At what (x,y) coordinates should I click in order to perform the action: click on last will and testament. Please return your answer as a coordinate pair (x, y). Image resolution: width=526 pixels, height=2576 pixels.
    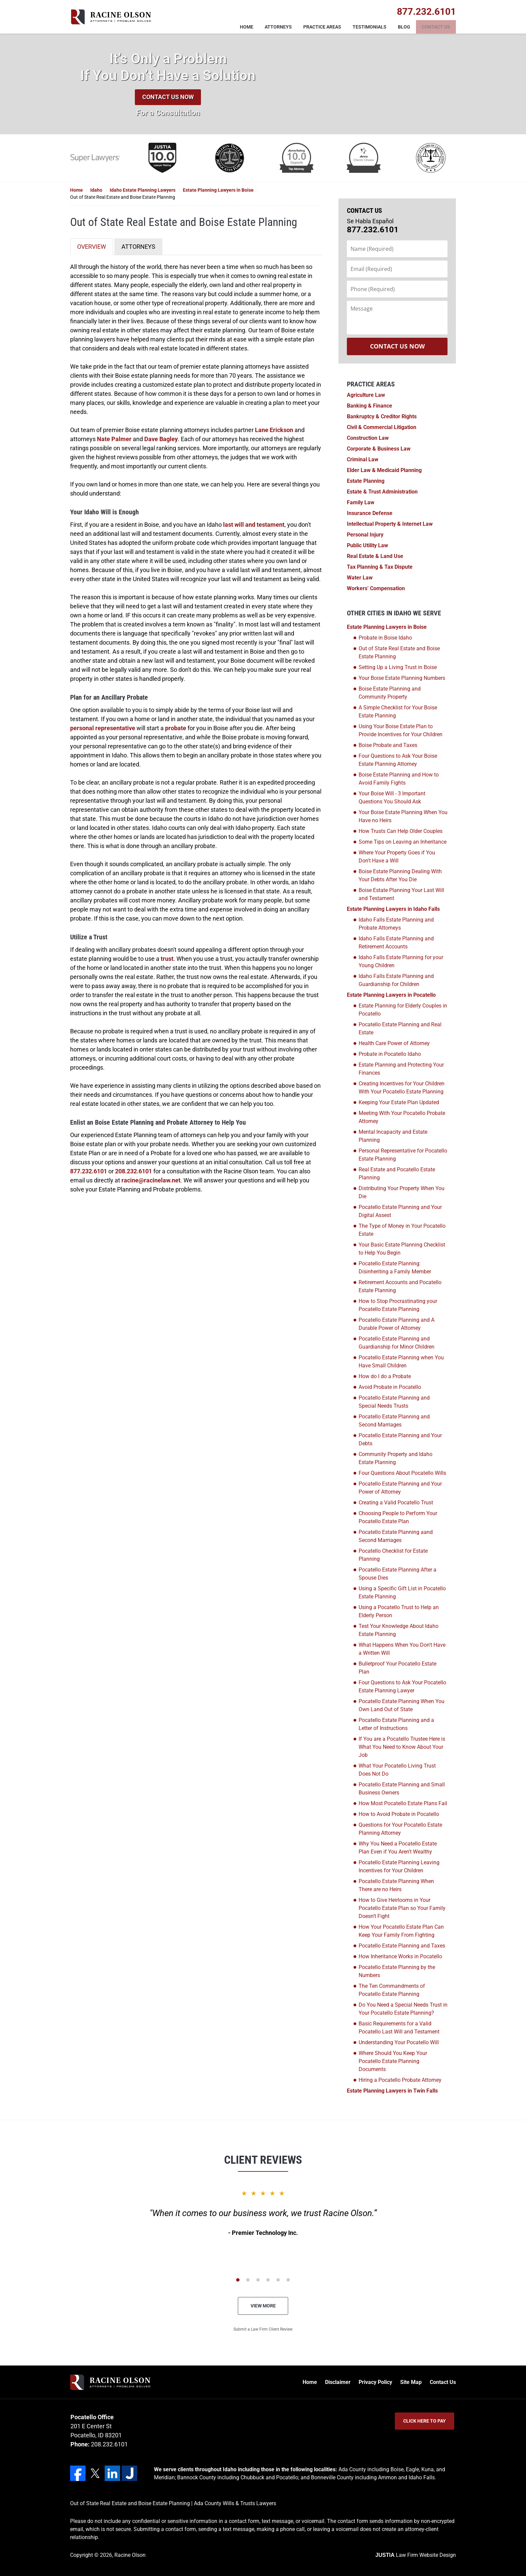
    Looking at the image, I should click on (253, 524).